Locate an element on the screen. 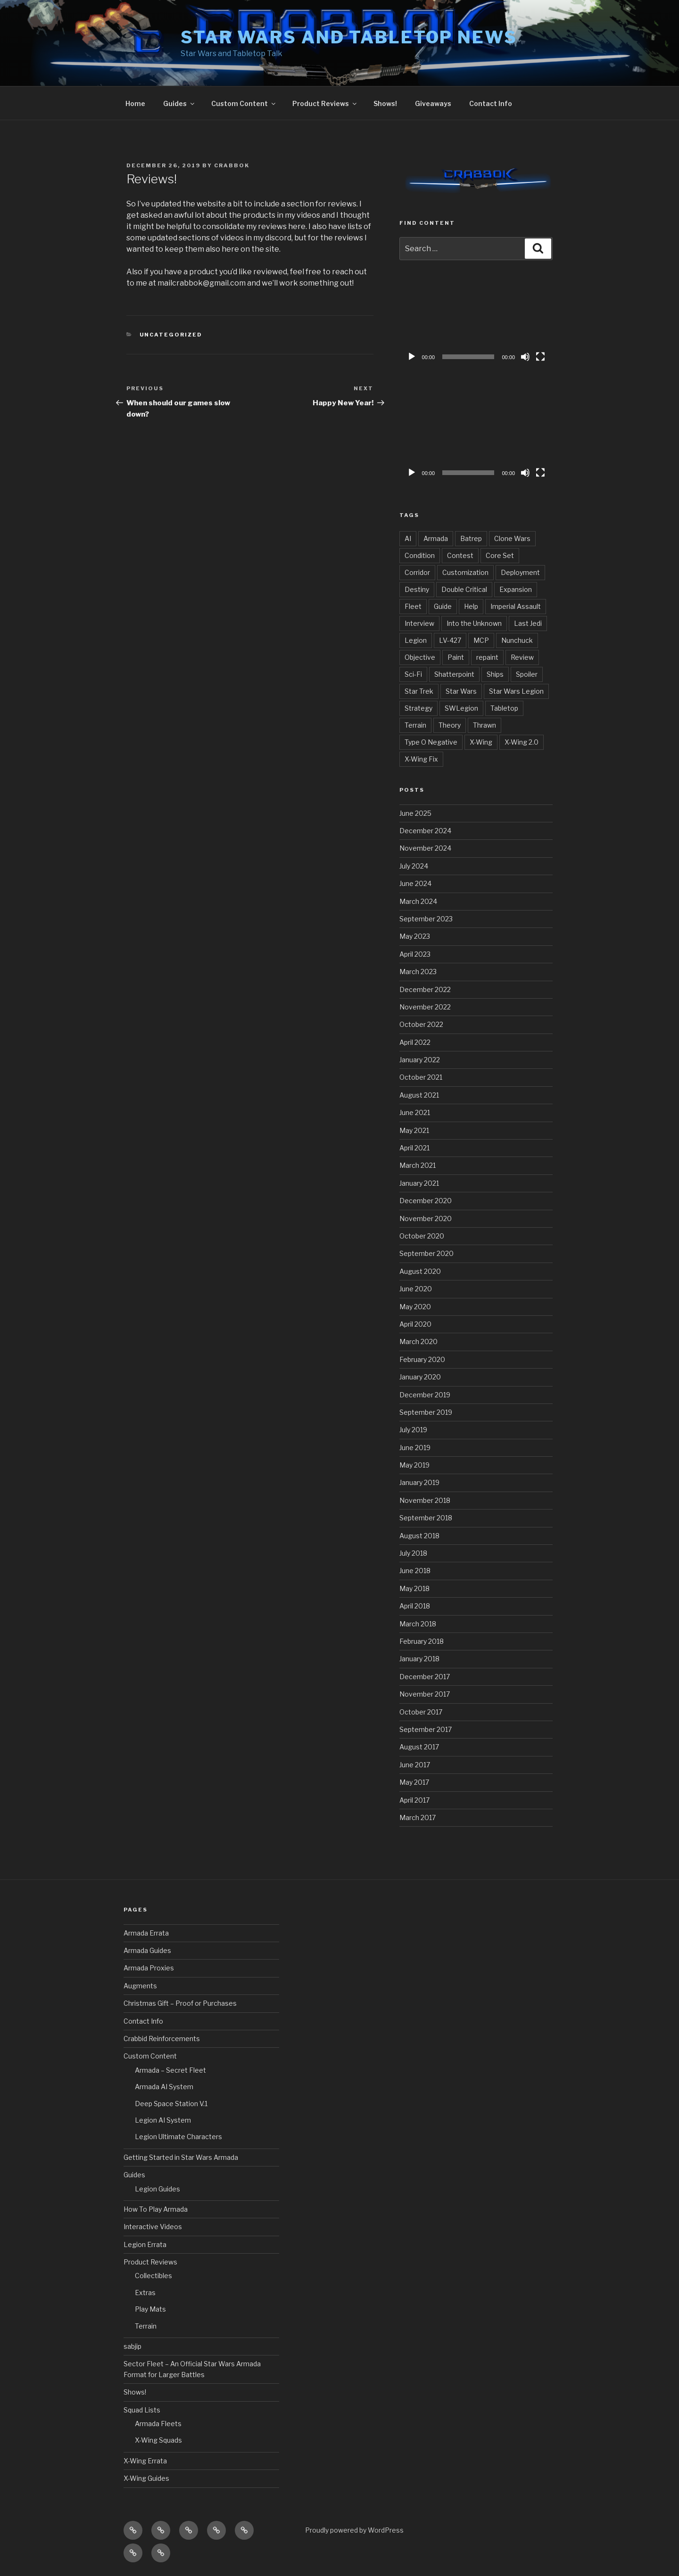 This screenshot has height=2576, width=679. Thrawn is located at coordinates (484, 725).